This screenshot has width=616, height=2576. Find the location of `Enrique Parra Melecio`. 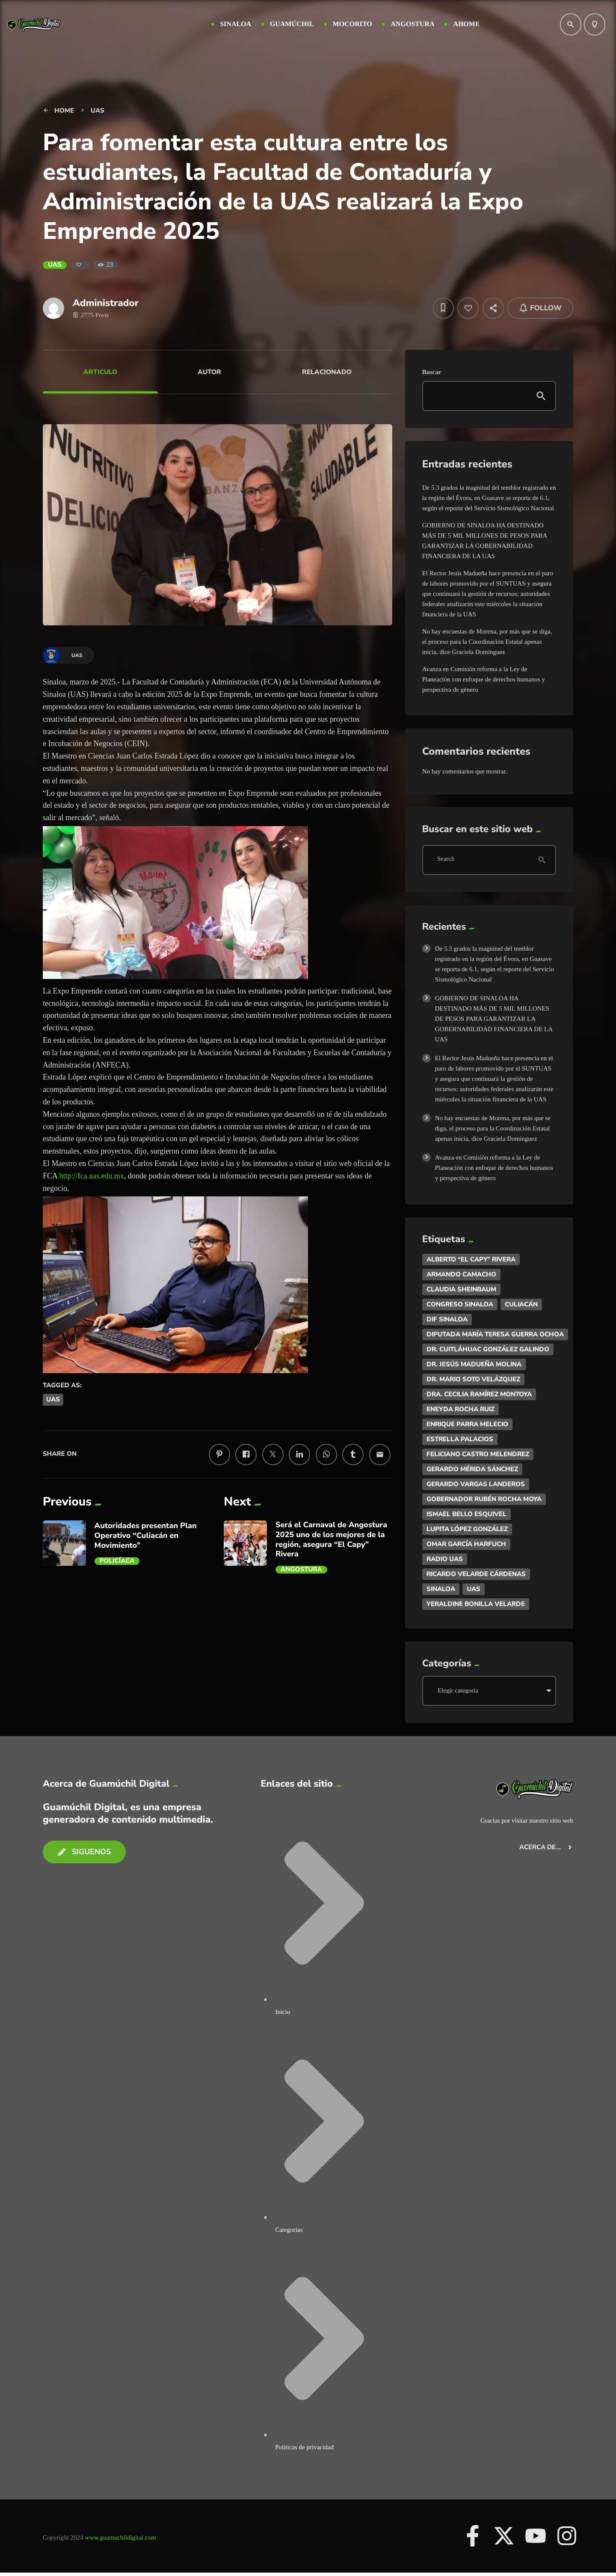

Enrique Parra Melecio is located at coordinates (467, 1424).